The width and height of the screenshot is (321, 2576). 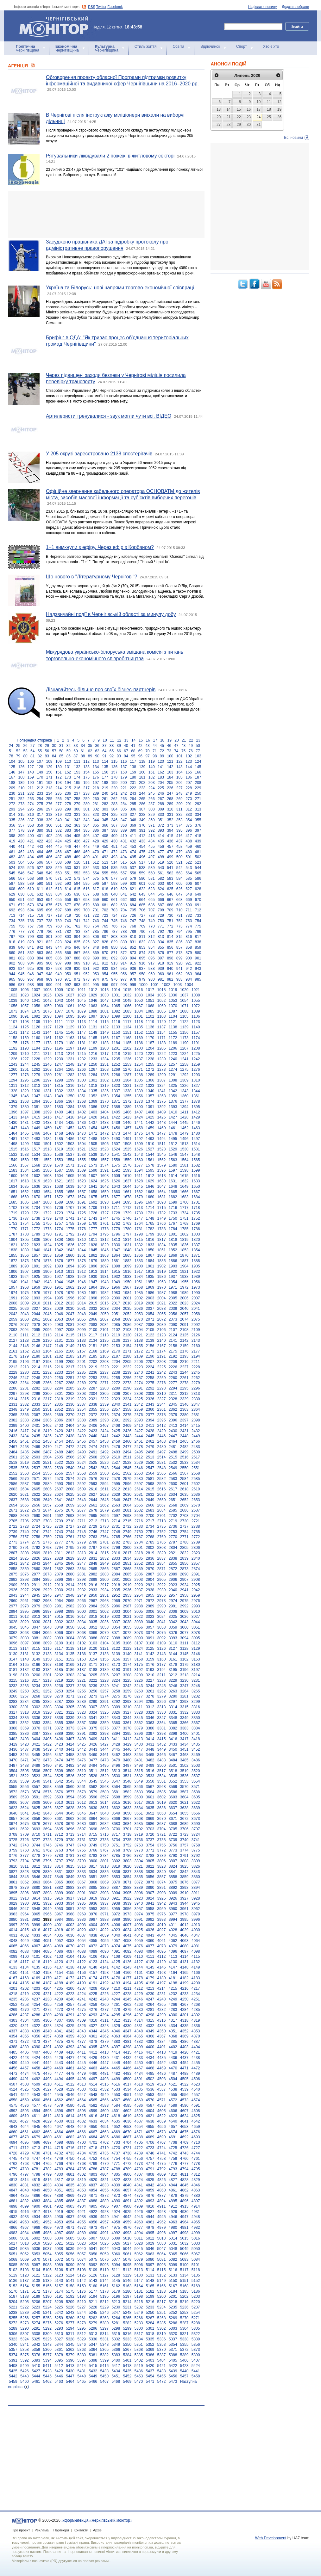 What do you see at coordinates (58, 1802) in the screenshot?
I see `3610` at bounding box center [58, 1802].